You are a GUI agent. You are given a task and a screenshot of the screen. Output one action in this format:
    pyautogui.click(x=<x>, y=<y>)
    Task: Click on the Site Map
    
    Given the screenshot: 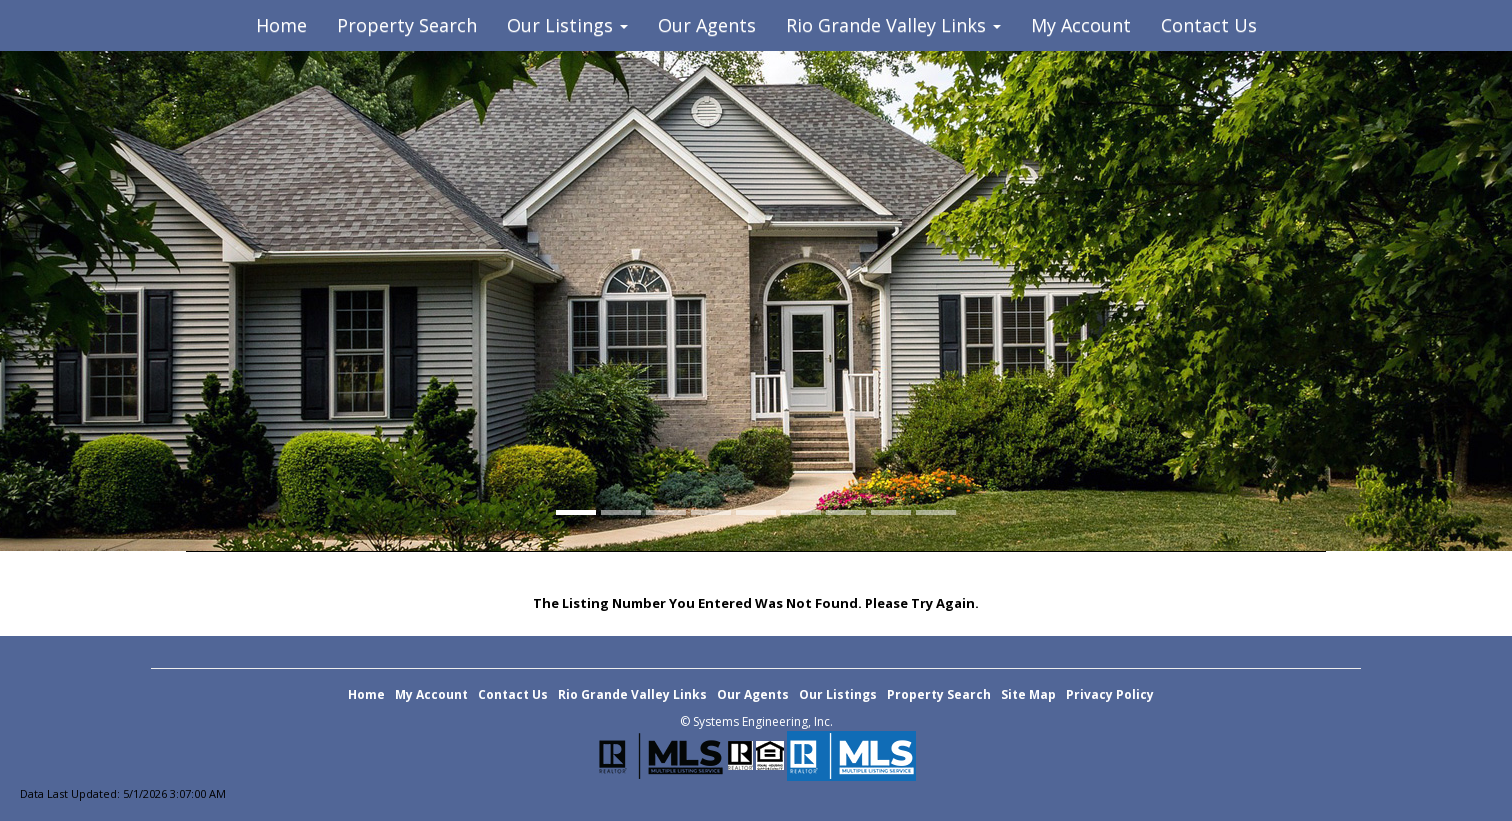 What is the action you would take?
    pyautogui.click(x=1028, y=694)
    